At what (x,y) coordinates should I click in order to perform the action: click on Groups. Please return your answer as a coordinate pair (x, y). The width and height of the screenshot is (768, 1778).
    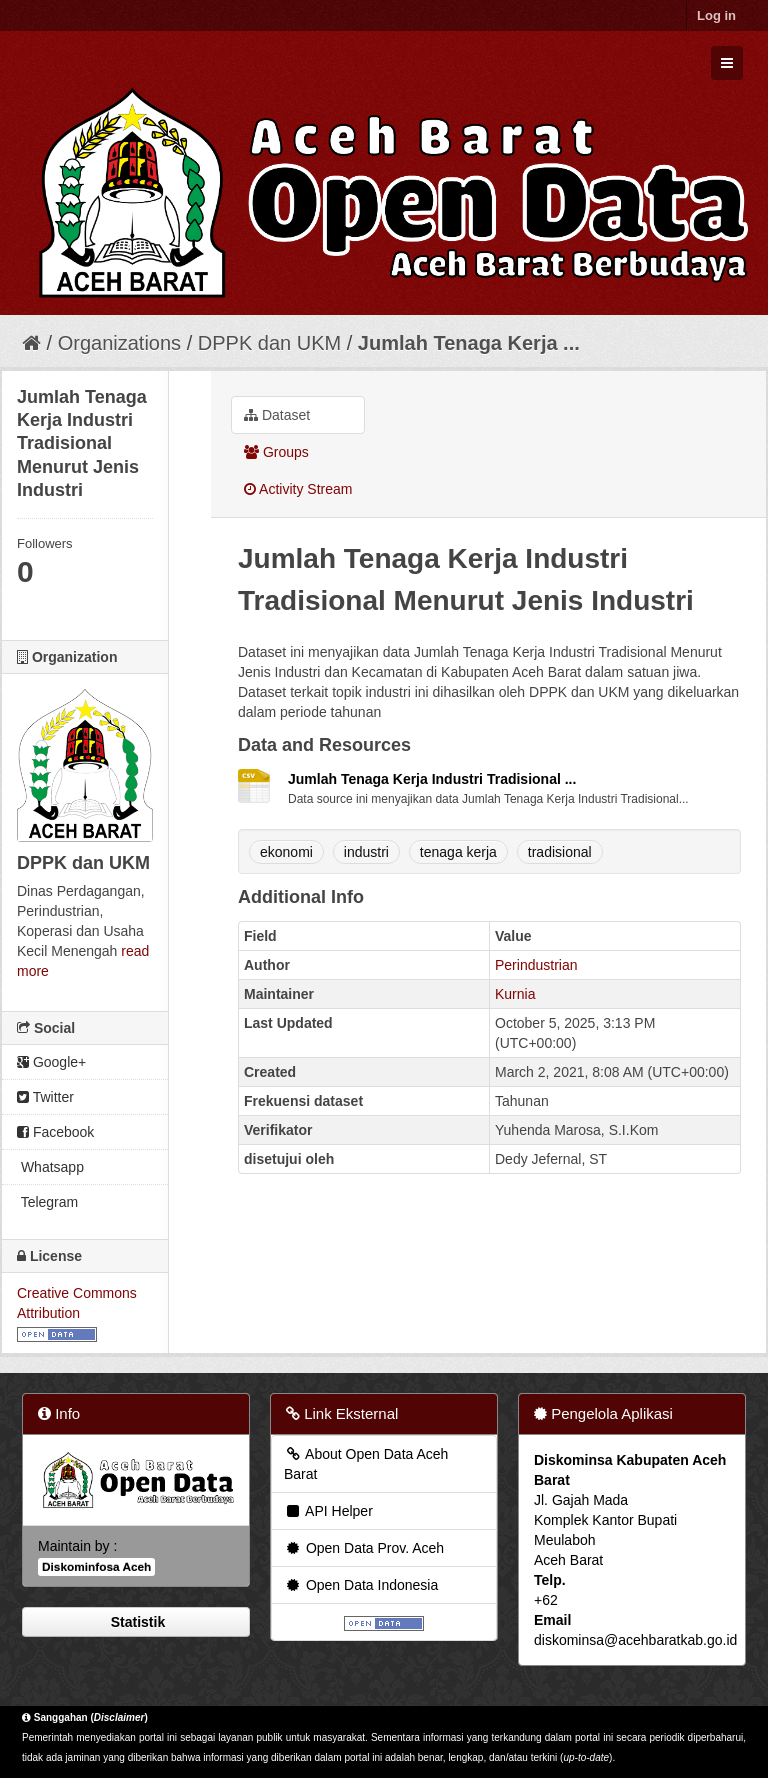
    Looking at the image, I should click on (276, 452).